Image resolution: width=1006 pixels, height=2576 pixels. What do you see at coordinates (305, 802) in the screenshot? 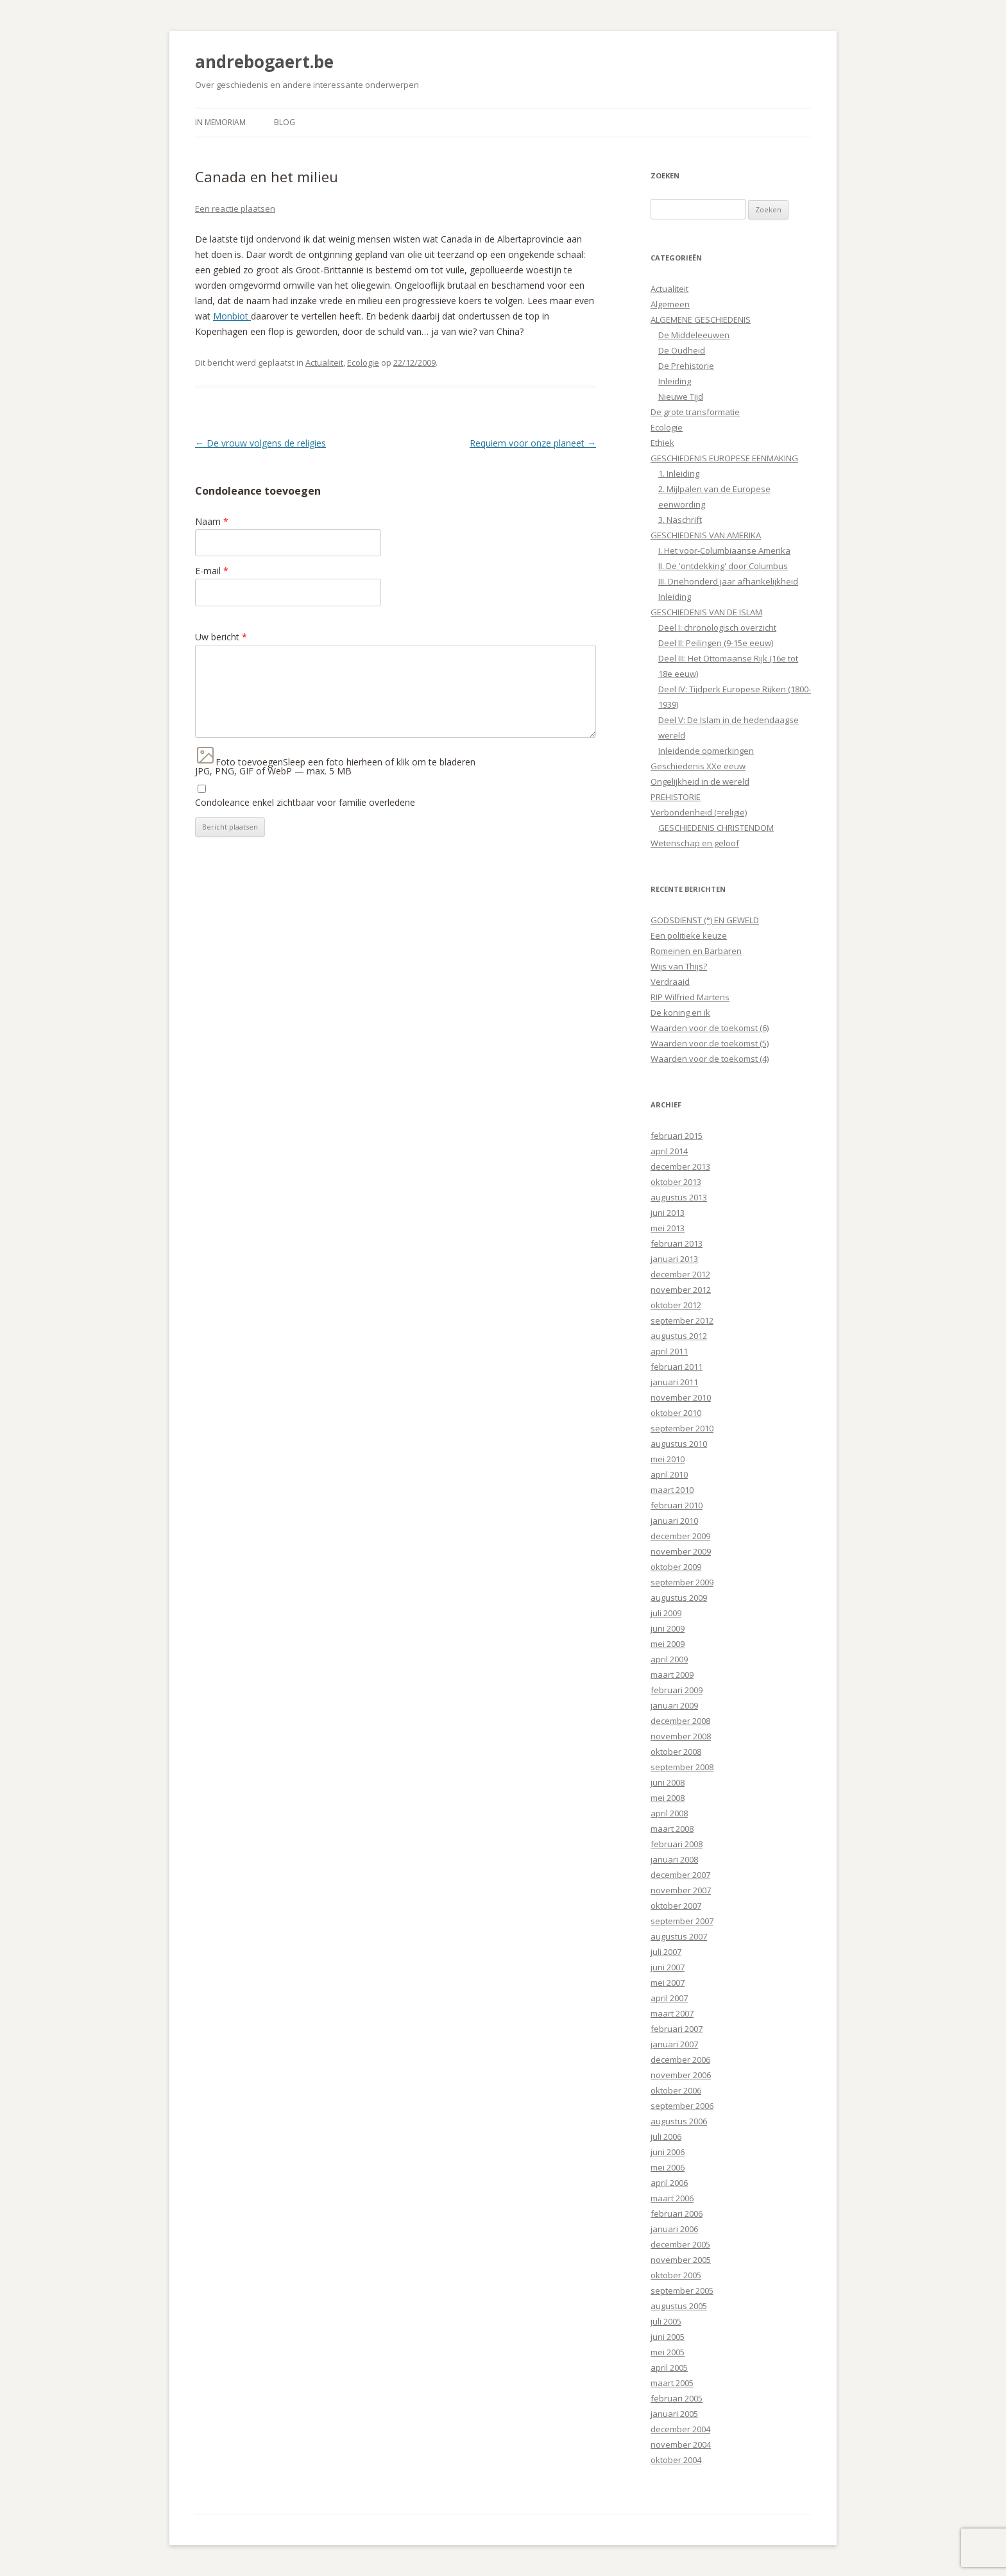
I see `Condoleance enkel zichtbaar voor familie overledene` at bounding box center [305, 802].